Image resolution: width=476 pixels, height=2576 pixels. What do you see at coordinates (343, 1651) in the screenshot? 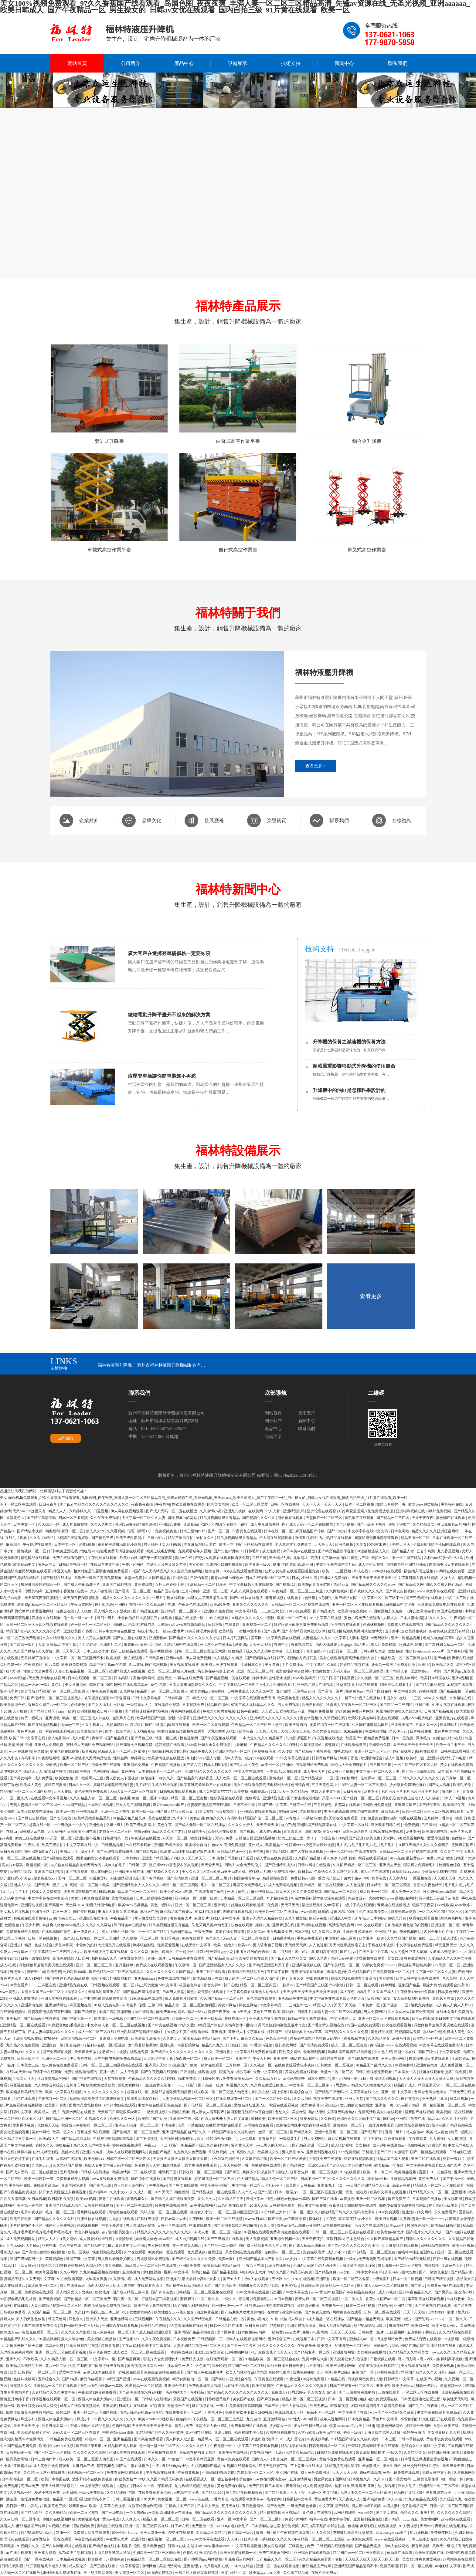
I see `友田真希一区二区` at bounding box center [343, 1651].